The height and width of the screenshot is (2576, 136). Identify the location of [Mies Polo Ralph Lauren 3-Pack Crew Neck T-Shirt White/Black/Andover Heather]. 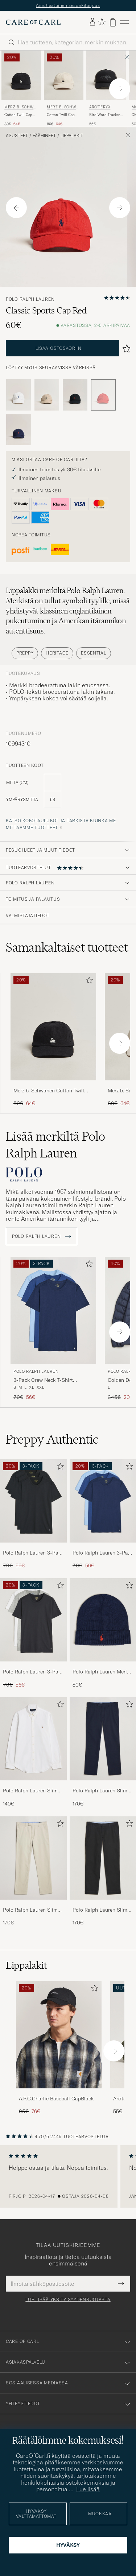
(33, 1619).